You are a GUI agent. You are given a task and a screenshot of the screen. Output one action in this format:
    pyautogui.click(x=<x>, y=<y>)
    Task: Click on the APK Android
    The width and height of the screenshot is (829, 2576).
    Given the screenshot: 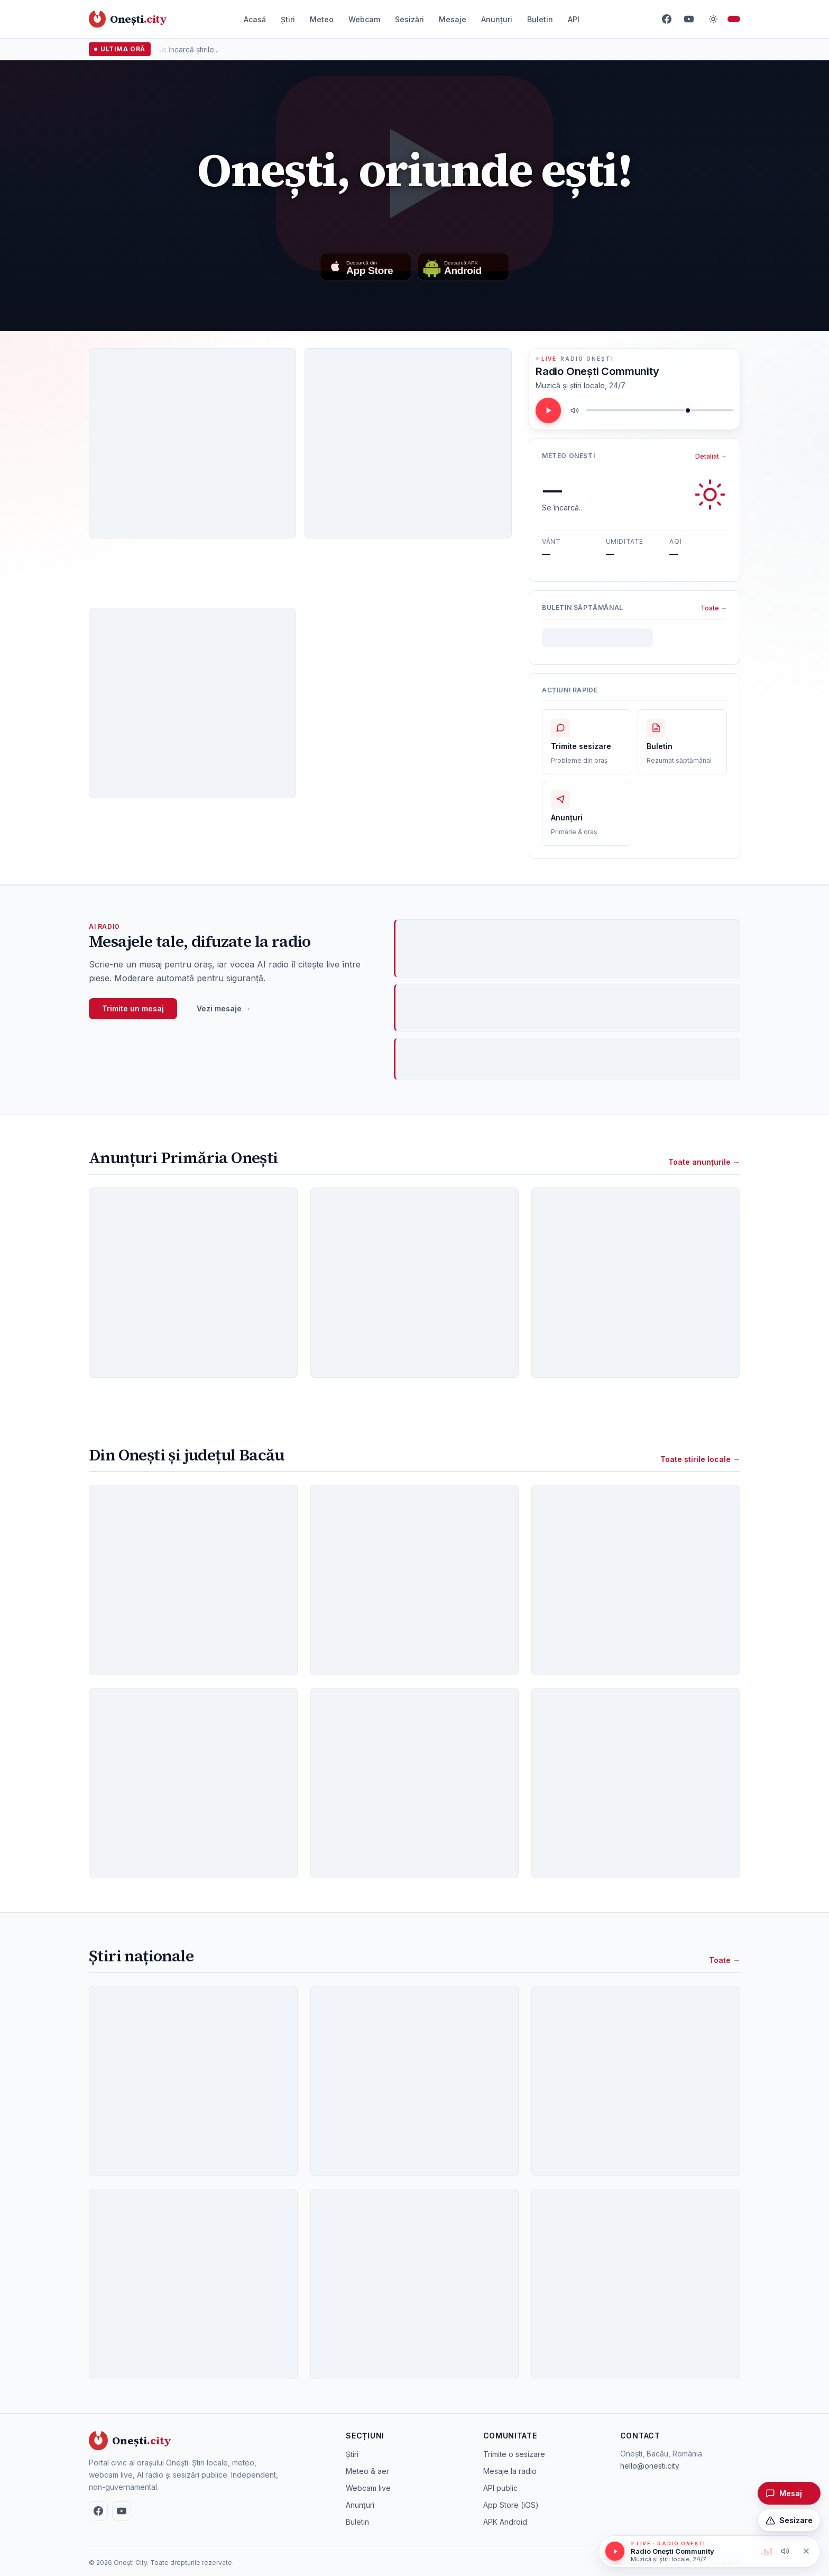 What is the action you would take?
    pyautogui.click(x=505, y=2521)
    